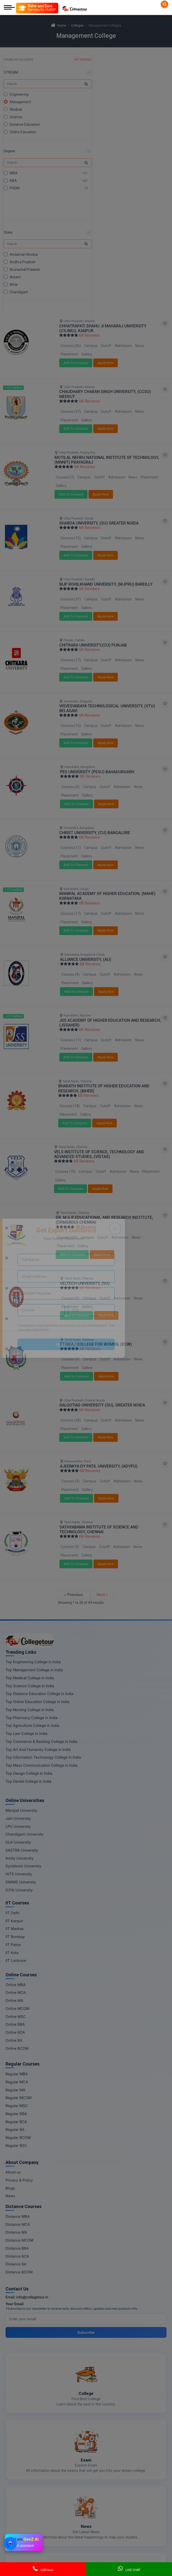 The image size is (172, 2576). Describe the element at coordinates (27, 1636) in the screenshot. I see `Top Law College in India` at that location.